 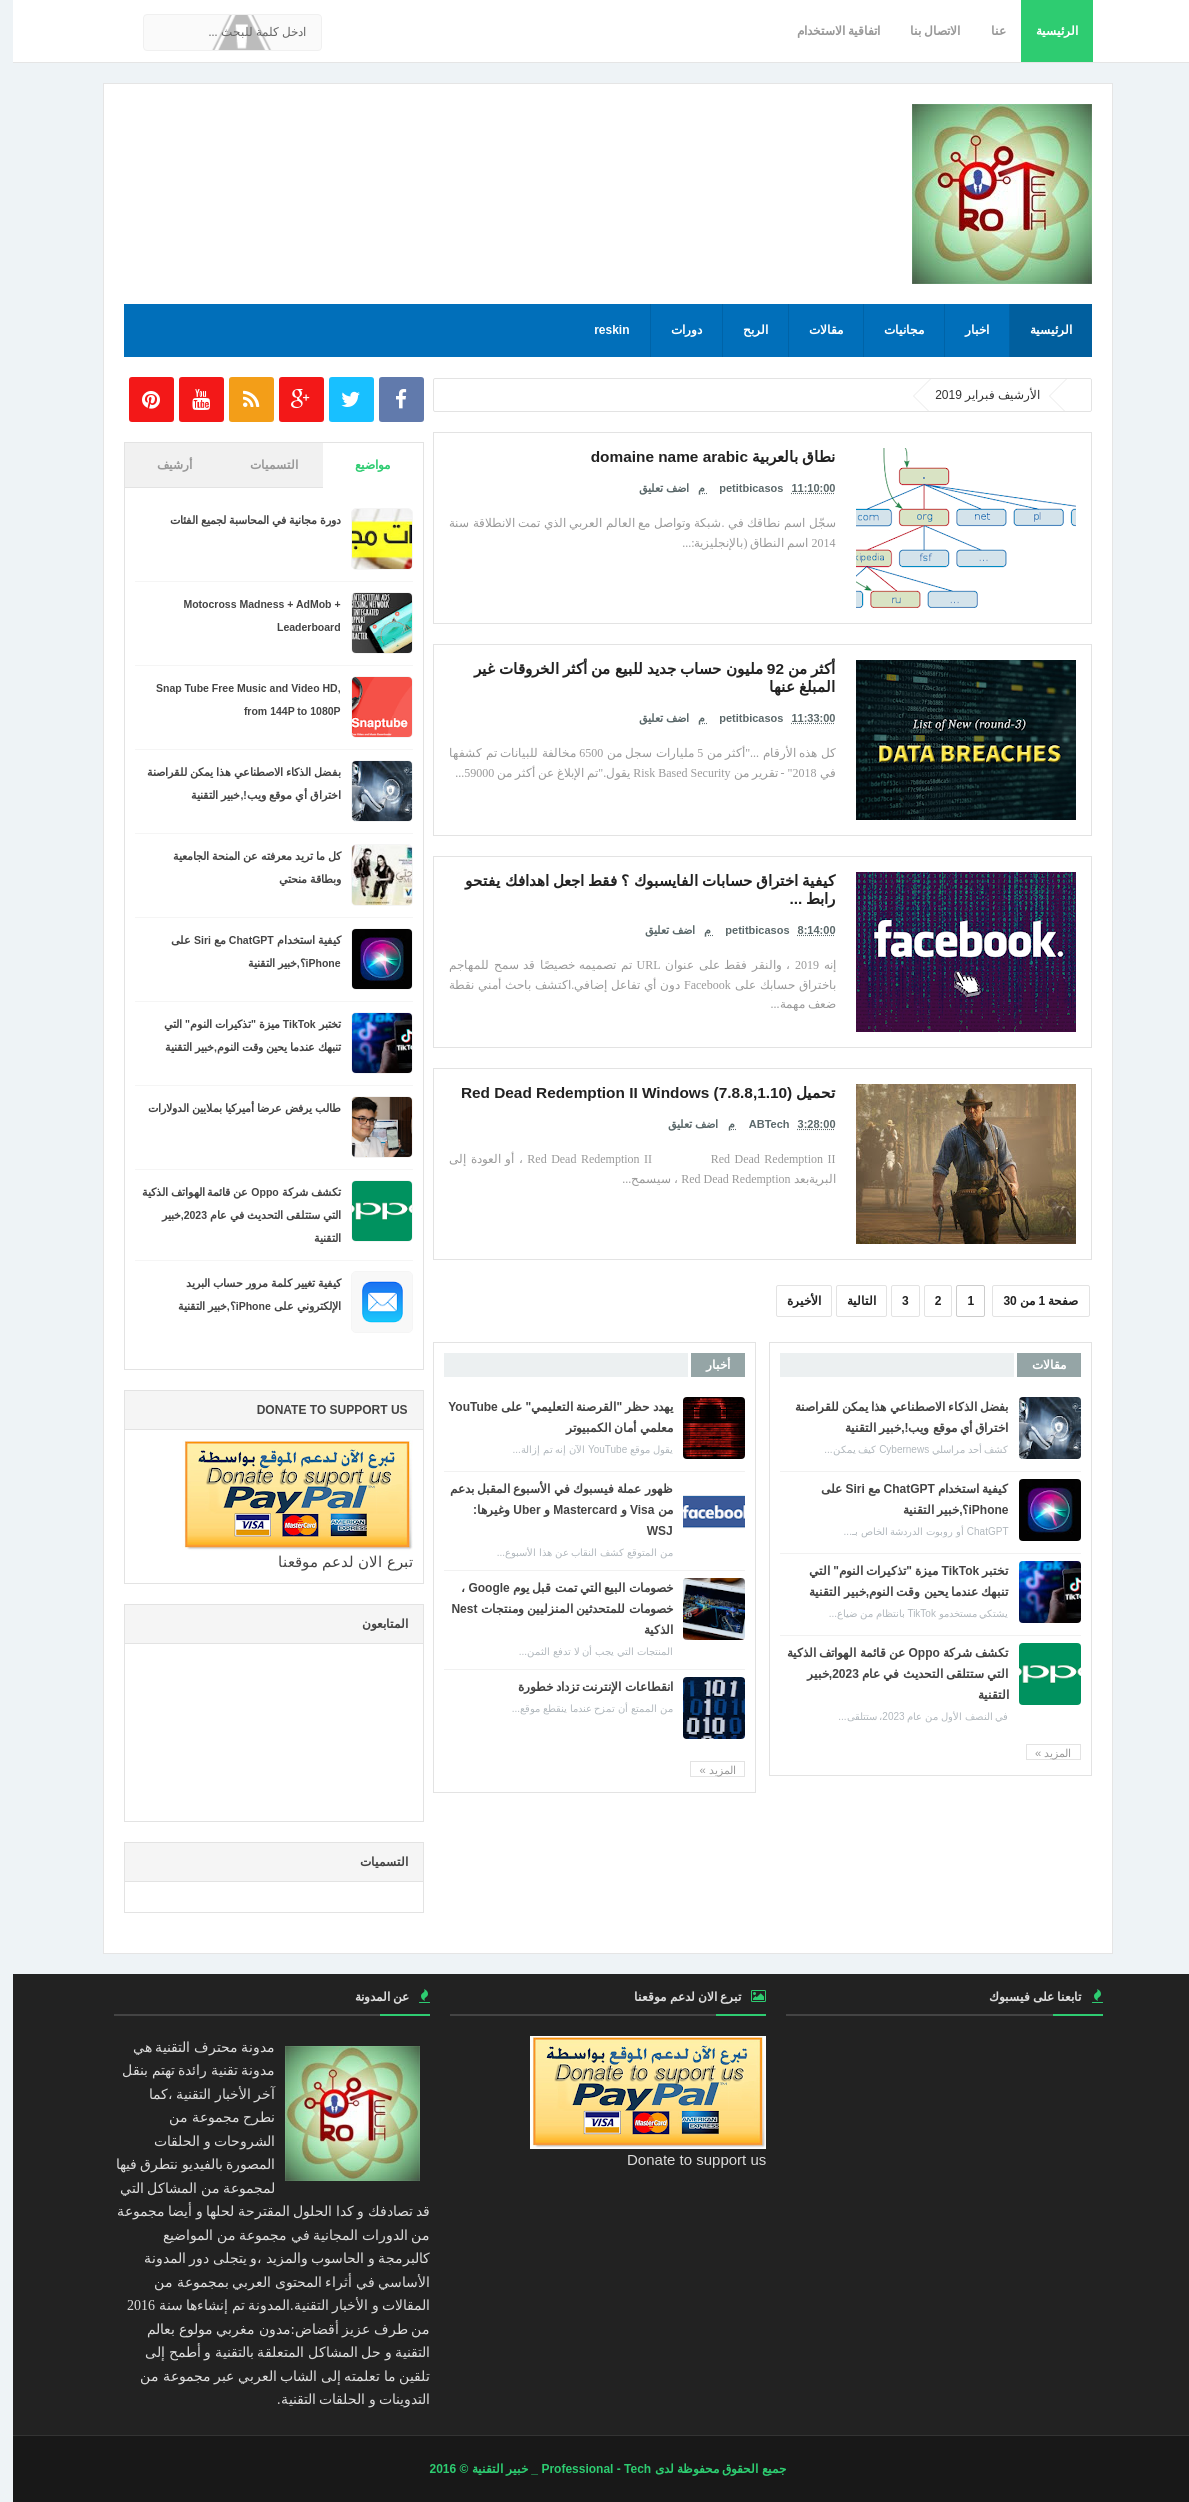 What do you see at coordinates (705, 2469) in the screenshot?
I see `جميع الحقوق محفوظة لدى` at bounding box center [705, 2469].